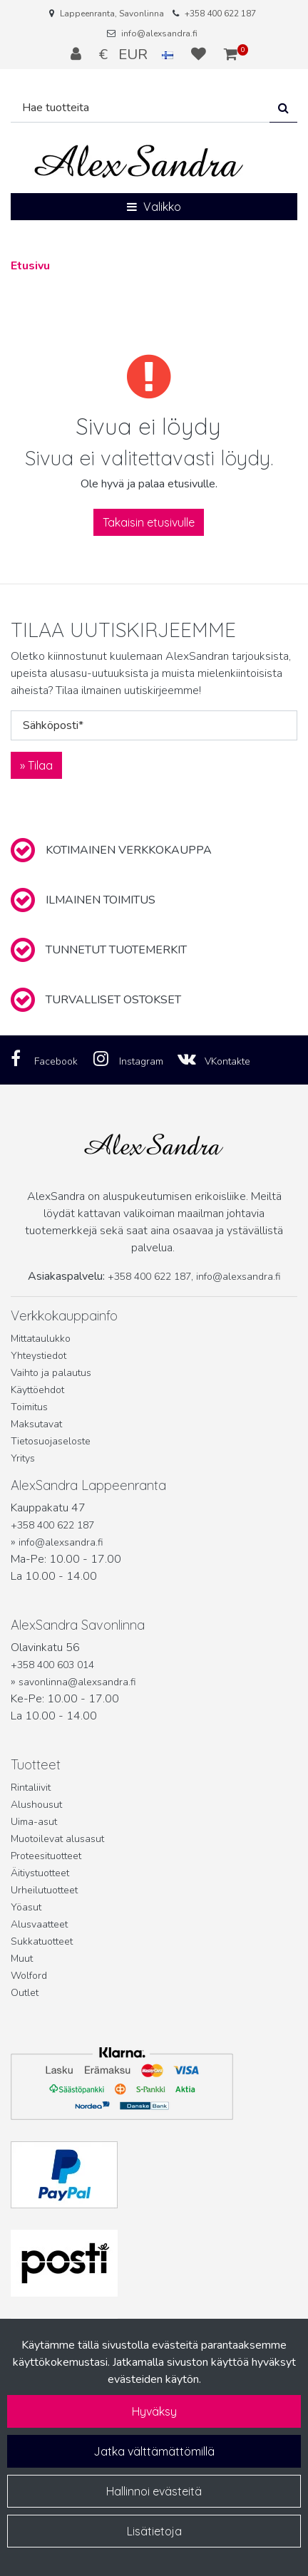 The height and width of the screenshot is (2576, 308). I want to click on [Valikko], so click(154, 206).